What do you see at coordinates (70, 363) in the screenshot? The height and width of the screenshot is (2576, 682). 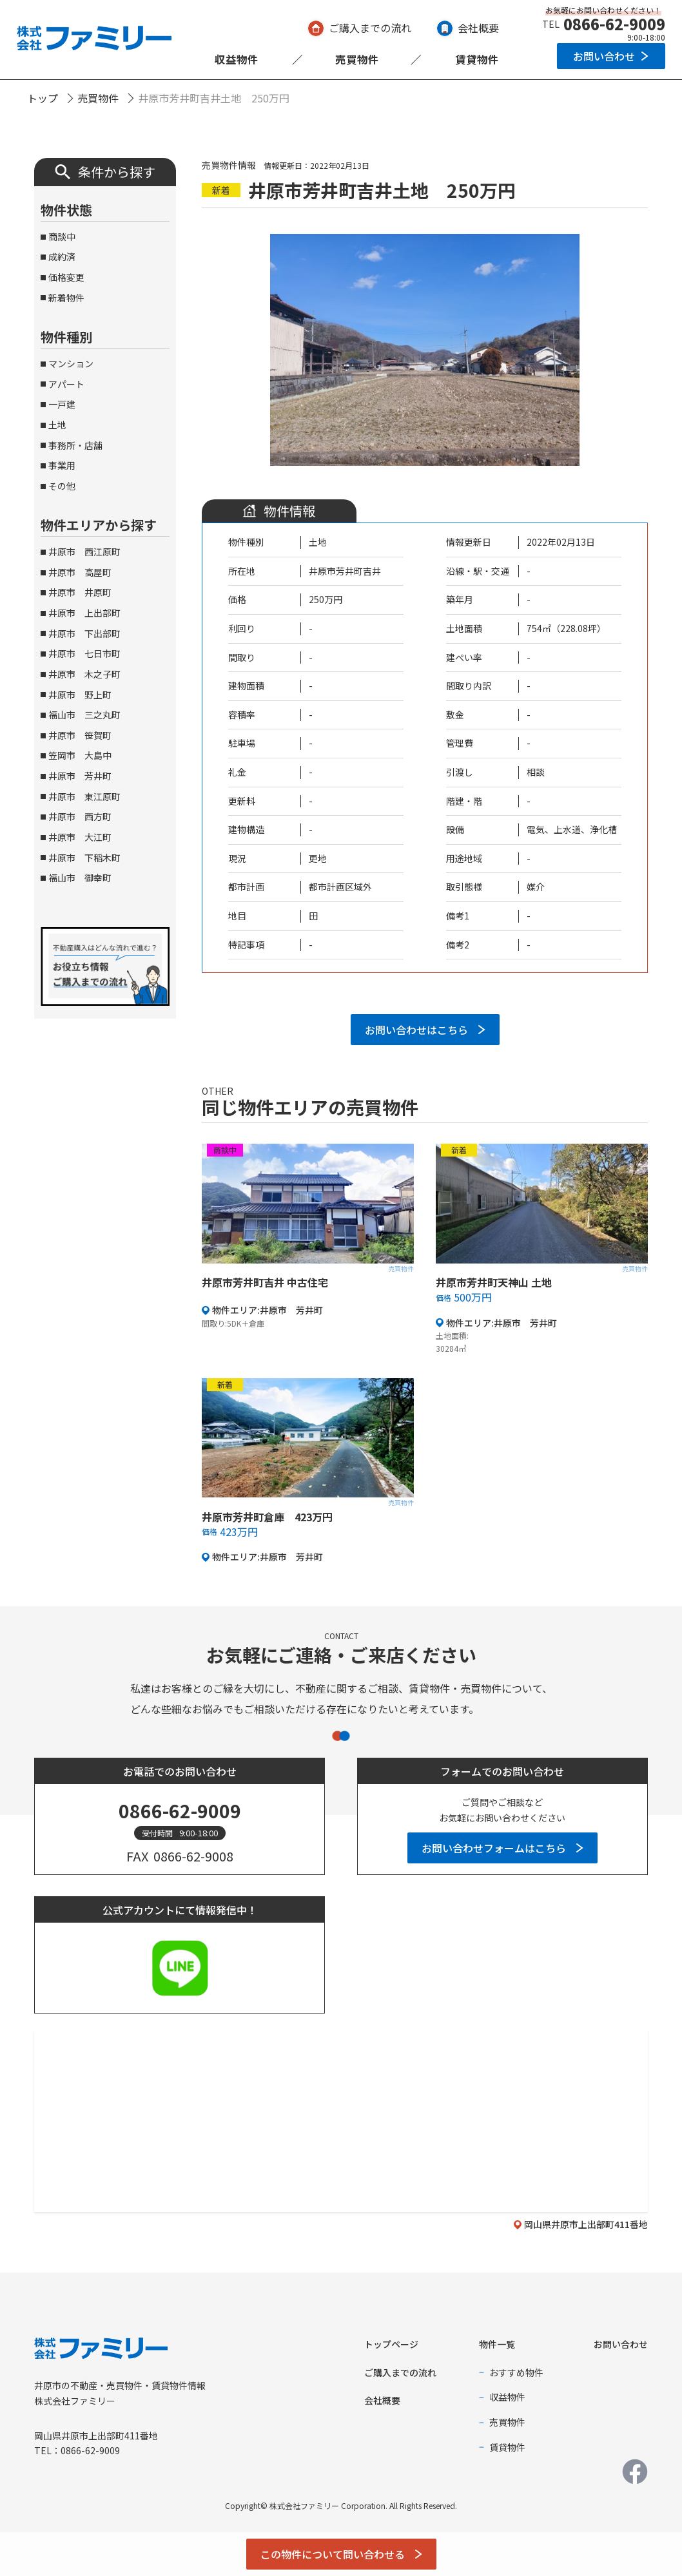 I see `マンション` at bounding box center [70, 363].